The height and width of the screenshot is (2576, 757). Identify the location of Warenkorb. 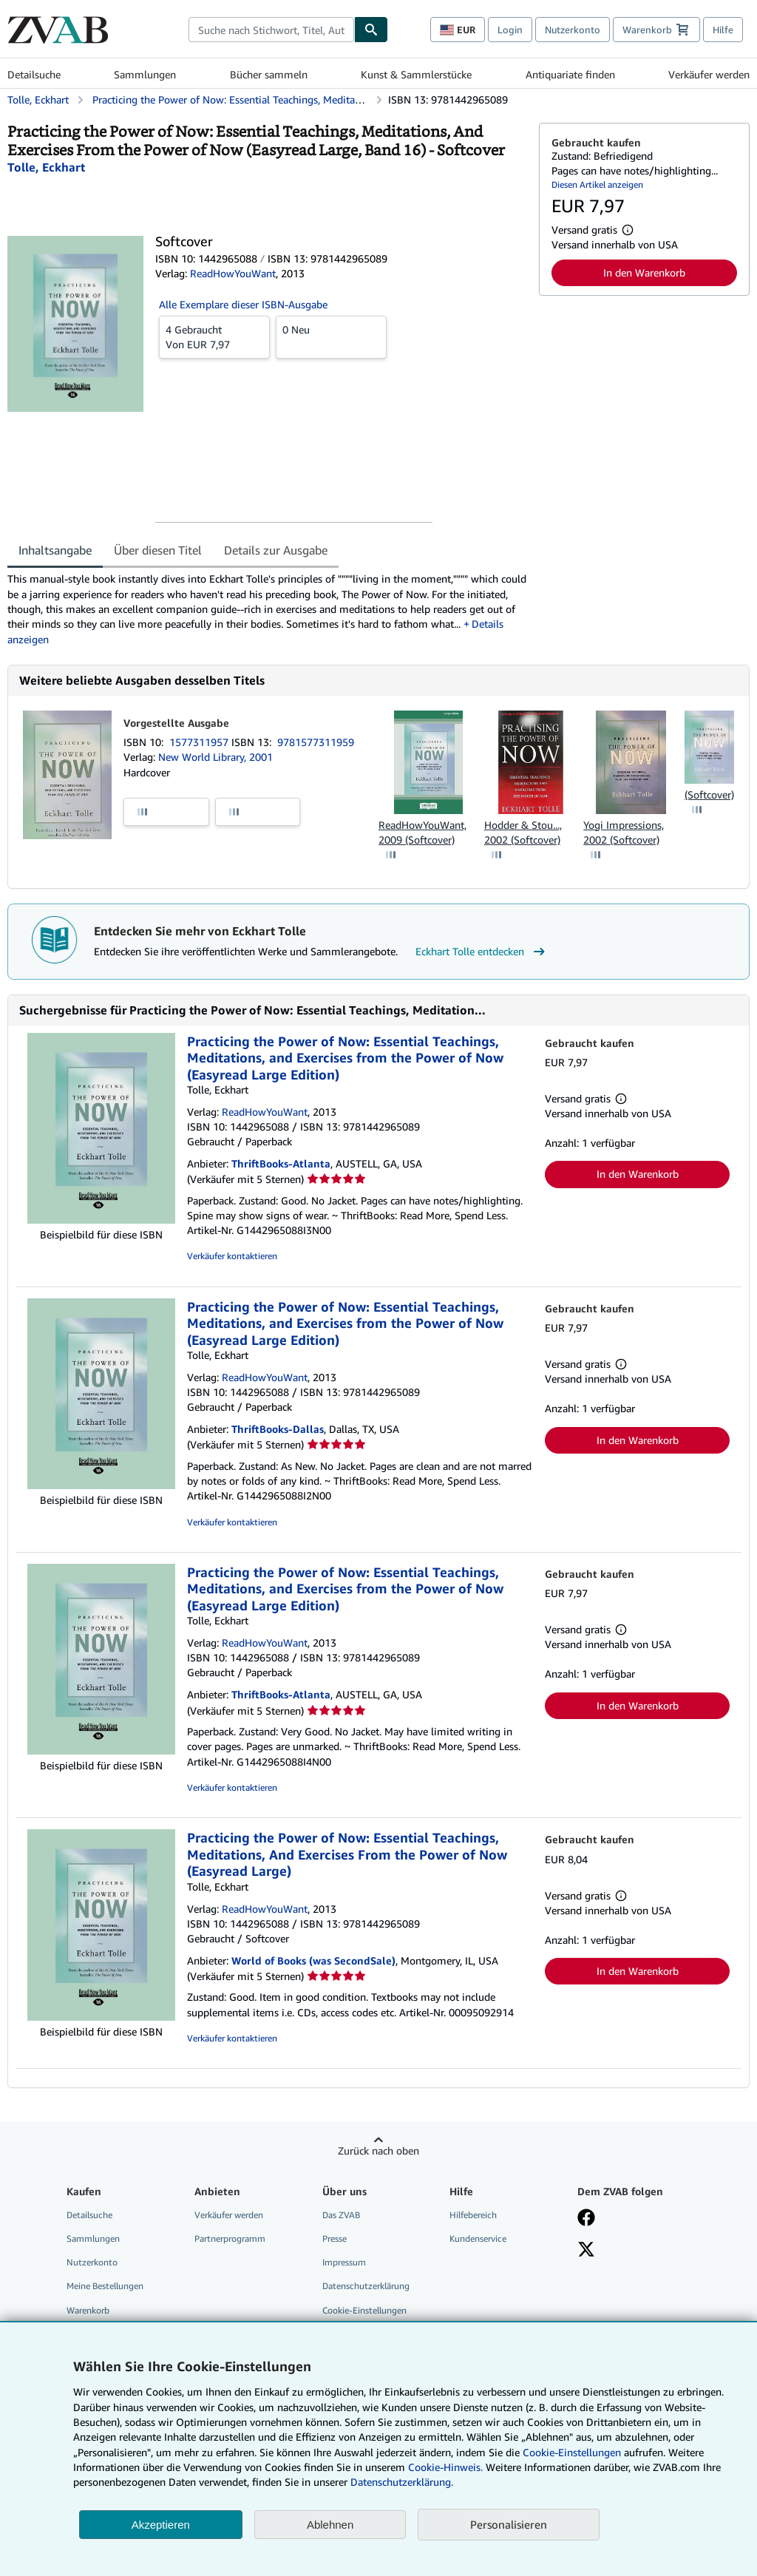
(88, 2310).